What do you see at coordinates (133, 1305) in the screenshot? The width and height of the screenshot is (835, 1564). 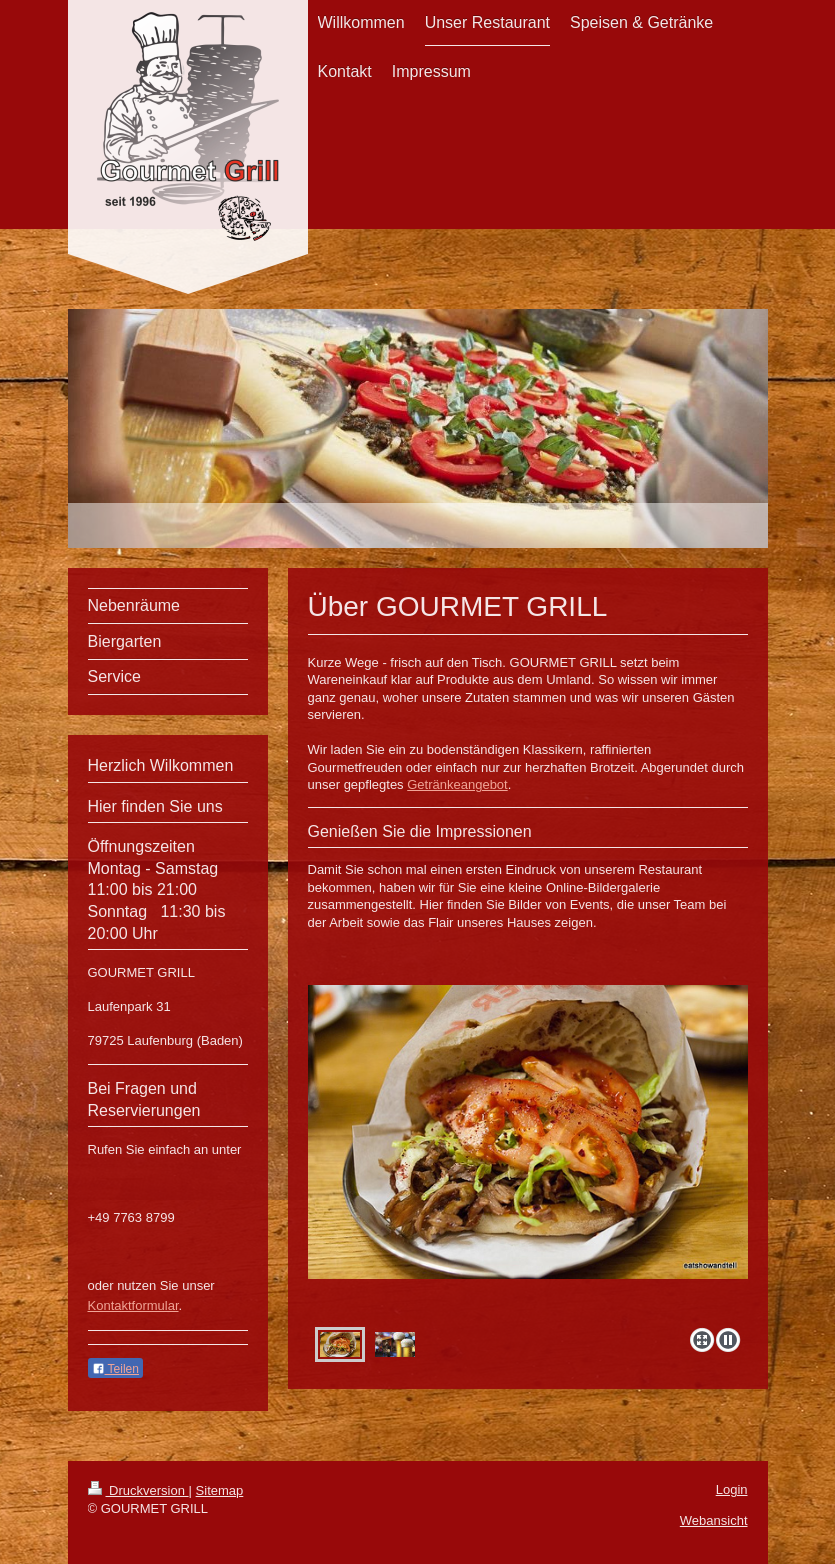 I see `Kontaktformular` at bounding box center [133, 1305].